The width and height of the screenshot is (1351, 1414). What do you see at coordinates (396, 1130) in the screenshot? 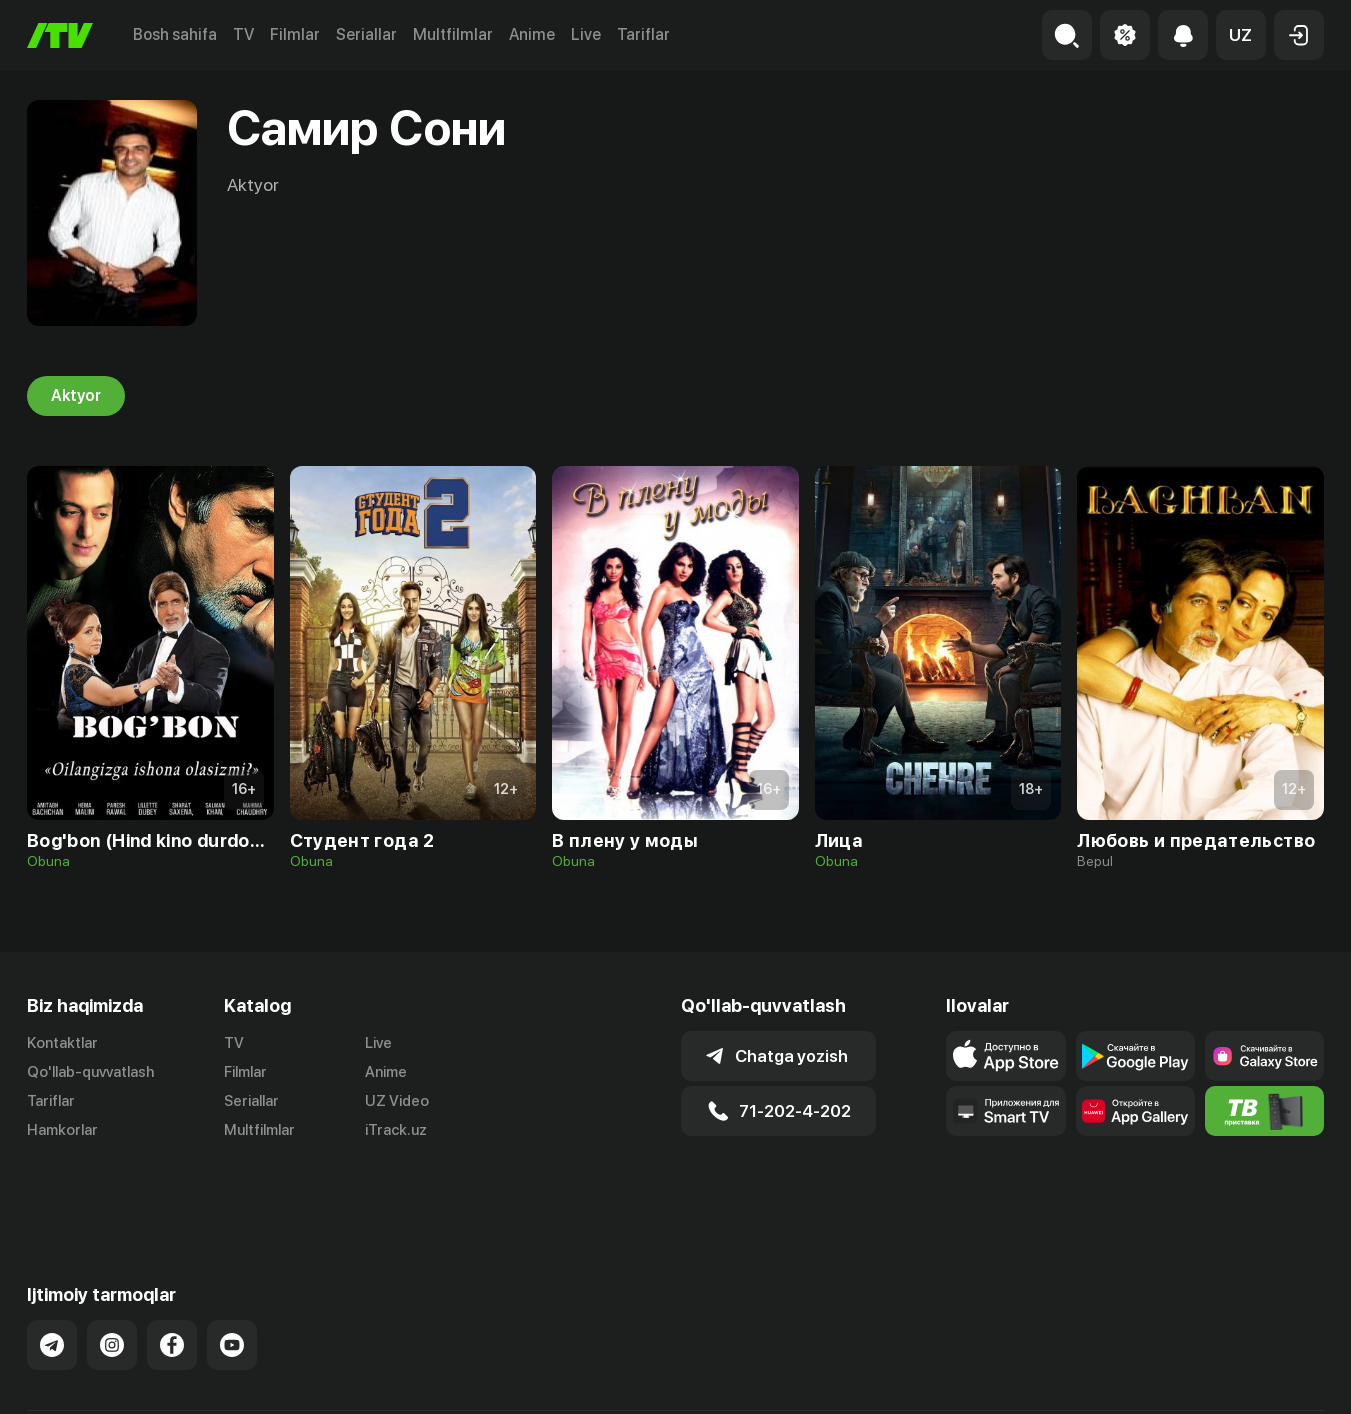
I see `iTrack.uz` at bounding box center [396, 1130].